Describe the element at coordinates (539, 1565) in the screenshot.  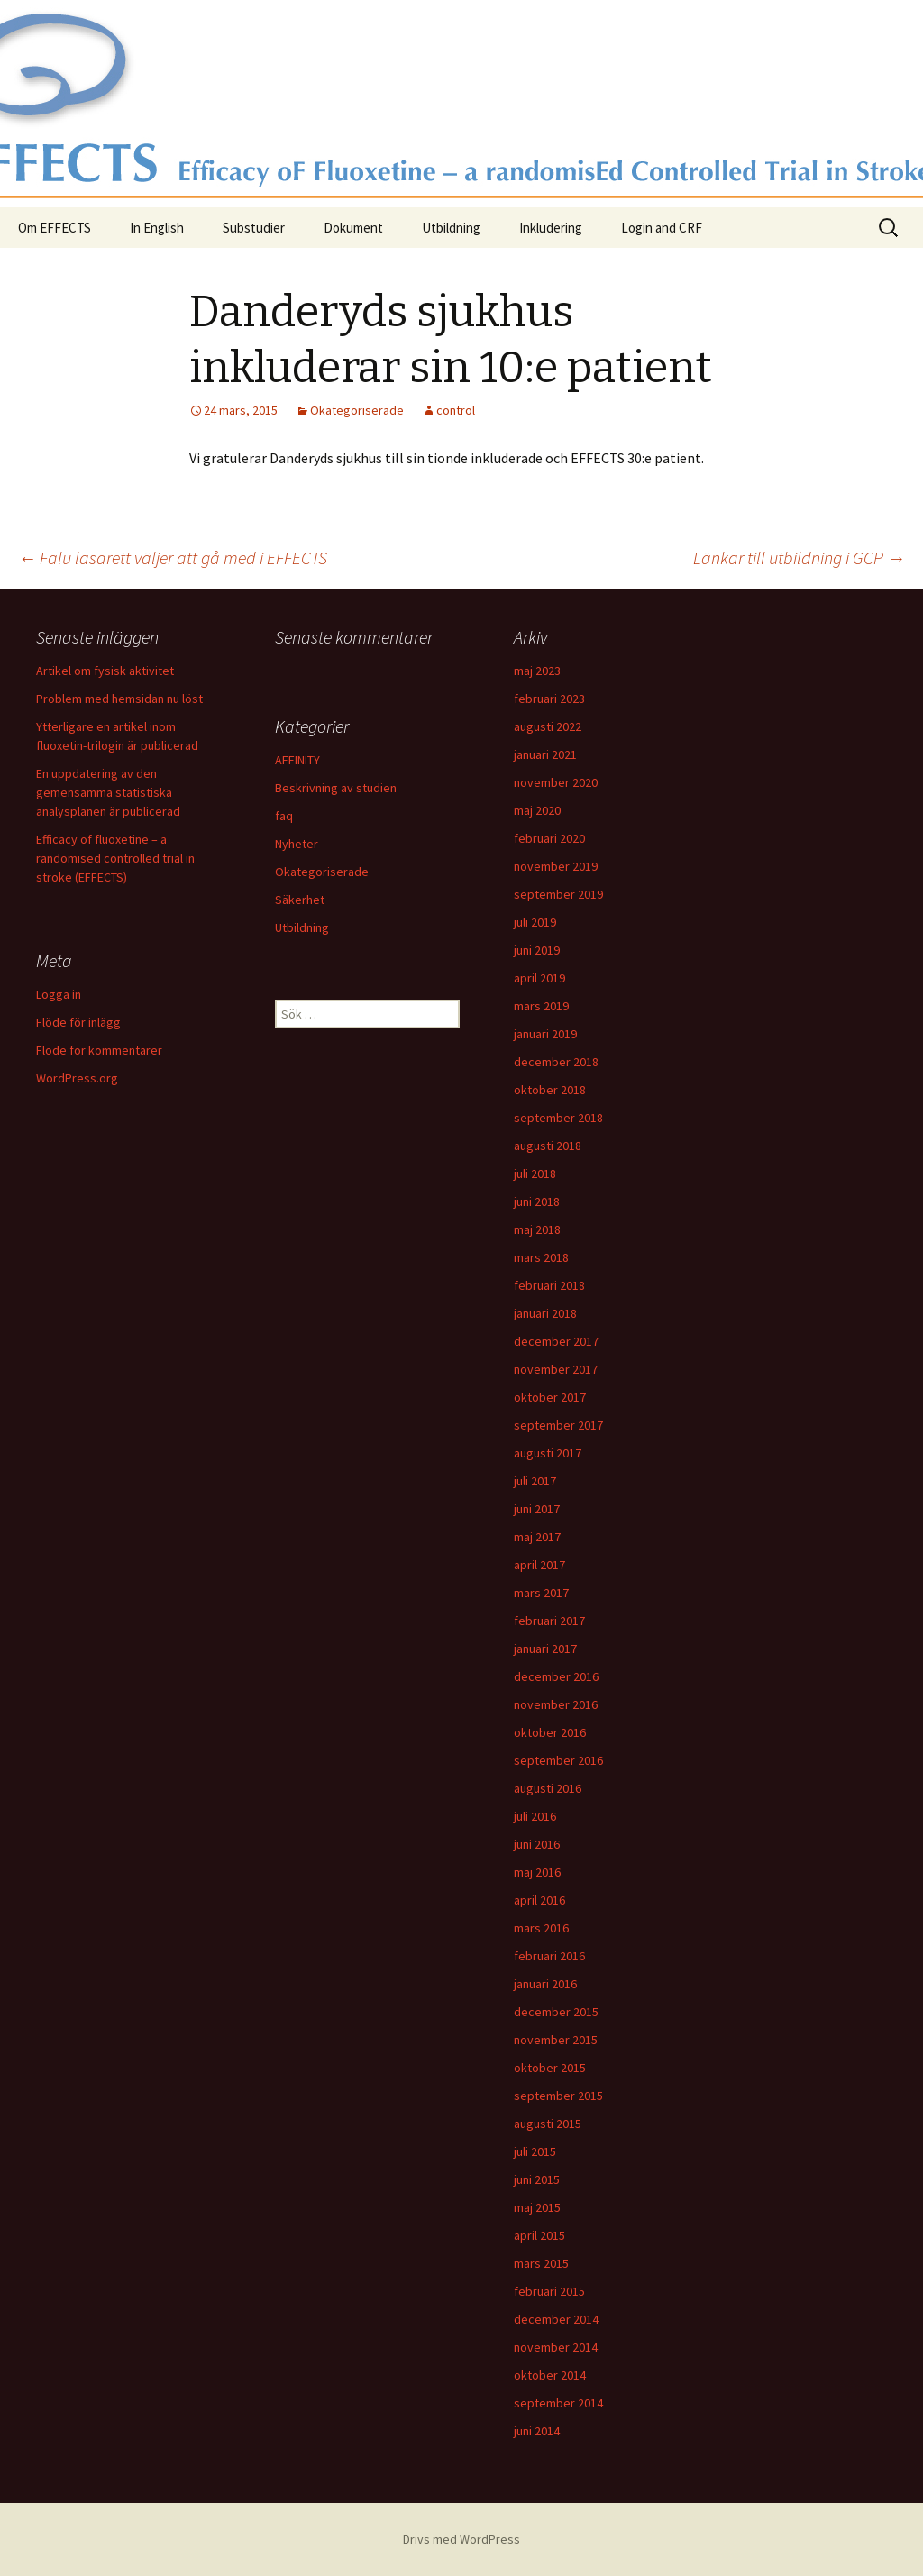
I see `april 2017` at that location.